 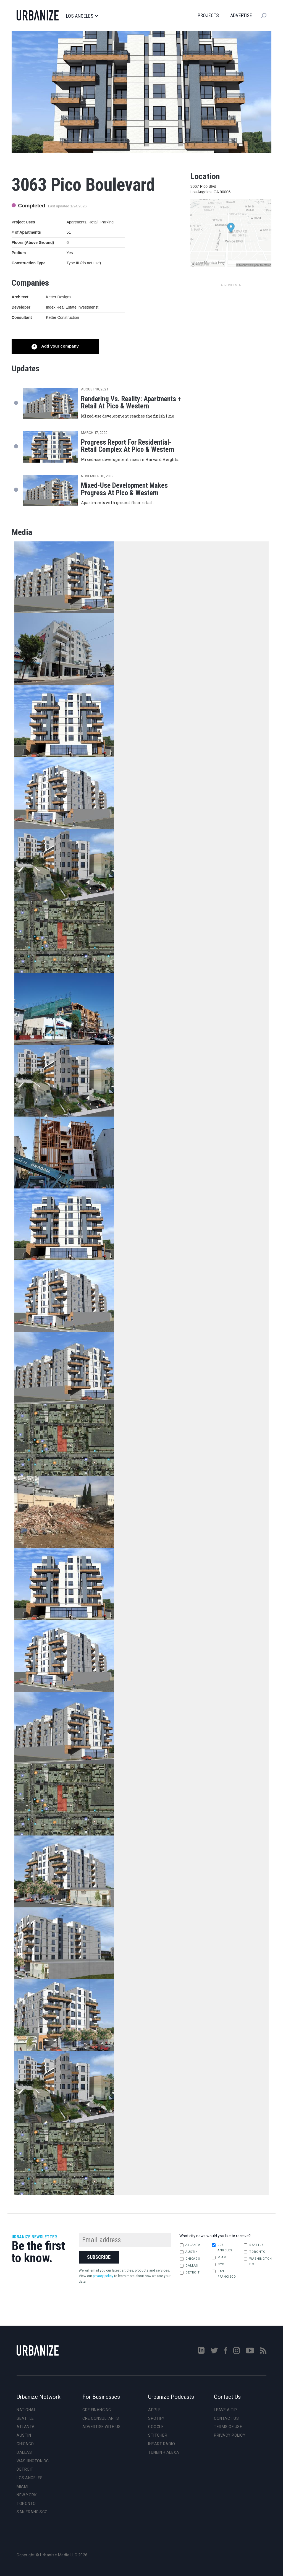 I want to click on Add your company, so click(x=59, y=346).